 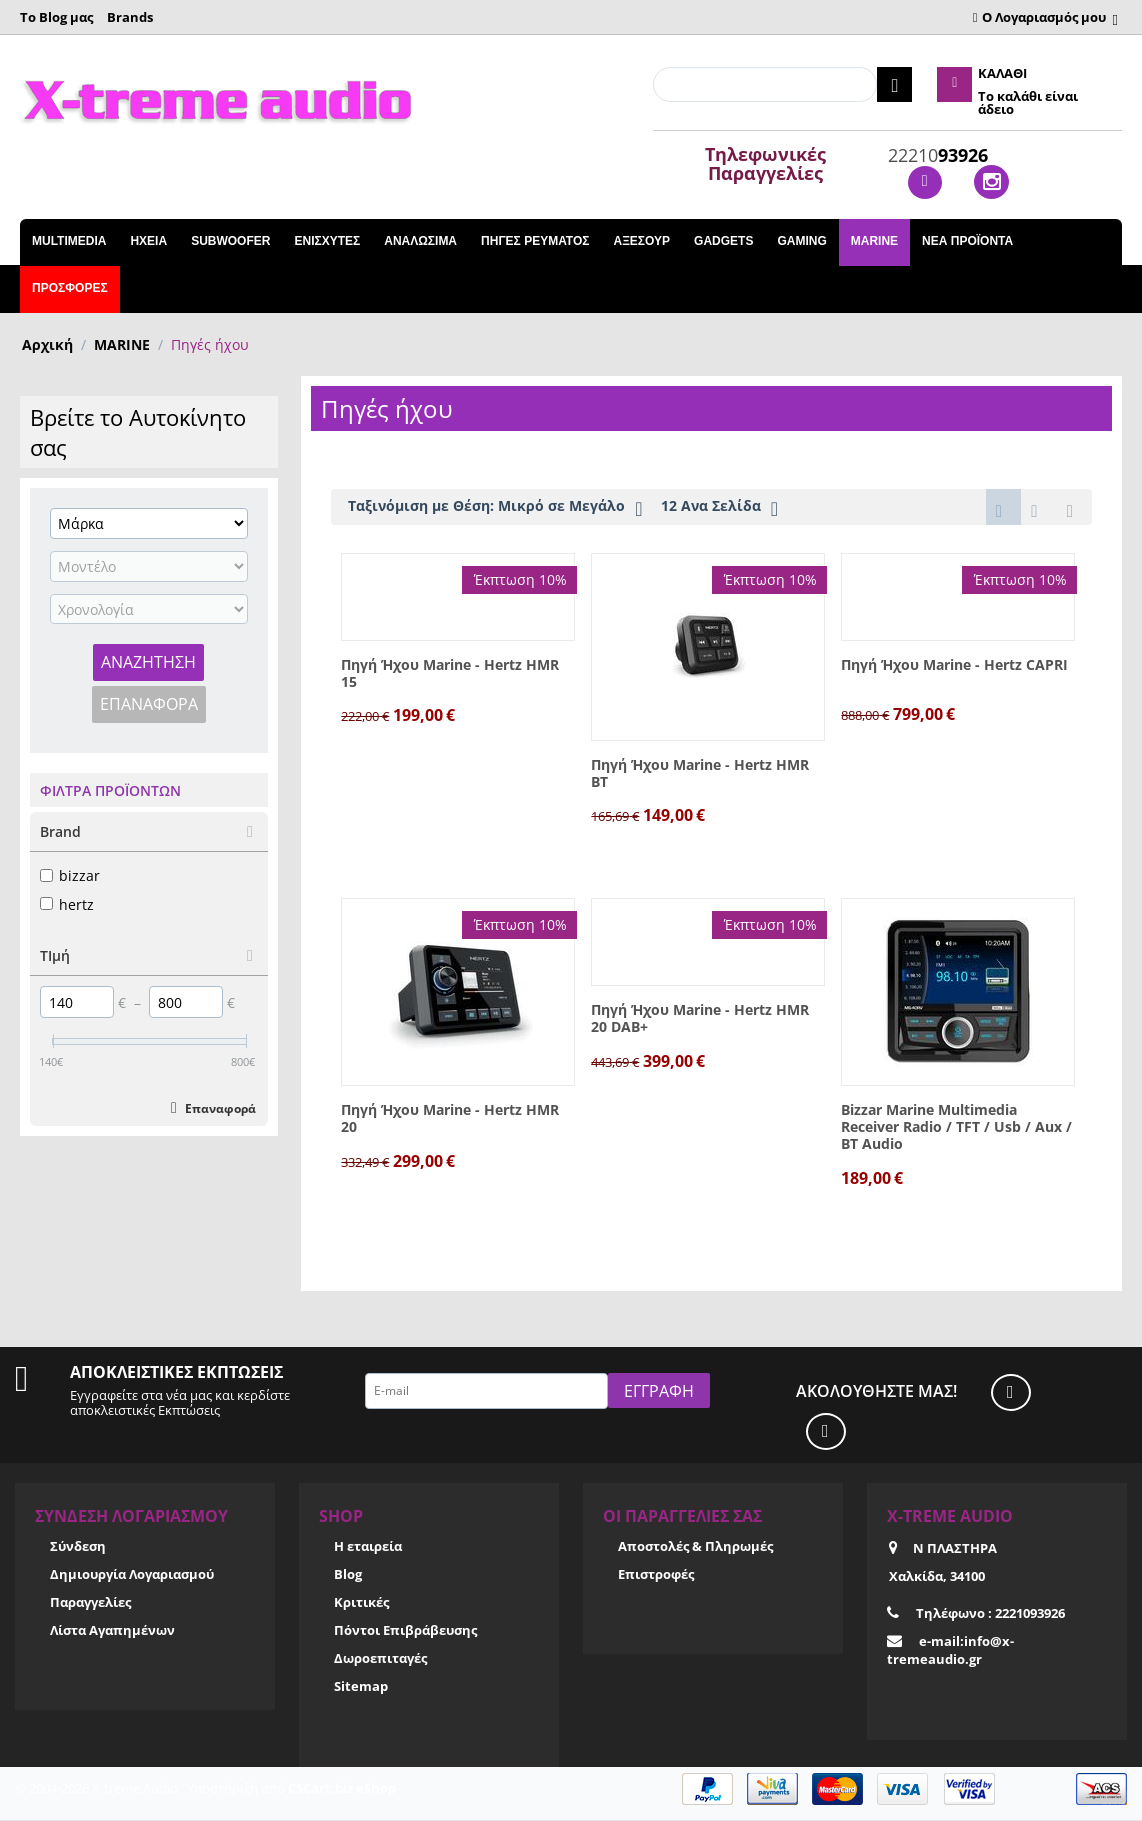 I want to click on Πηγή Ήχου Marine - Hertz CAPRI, so click(x=954, y=666).